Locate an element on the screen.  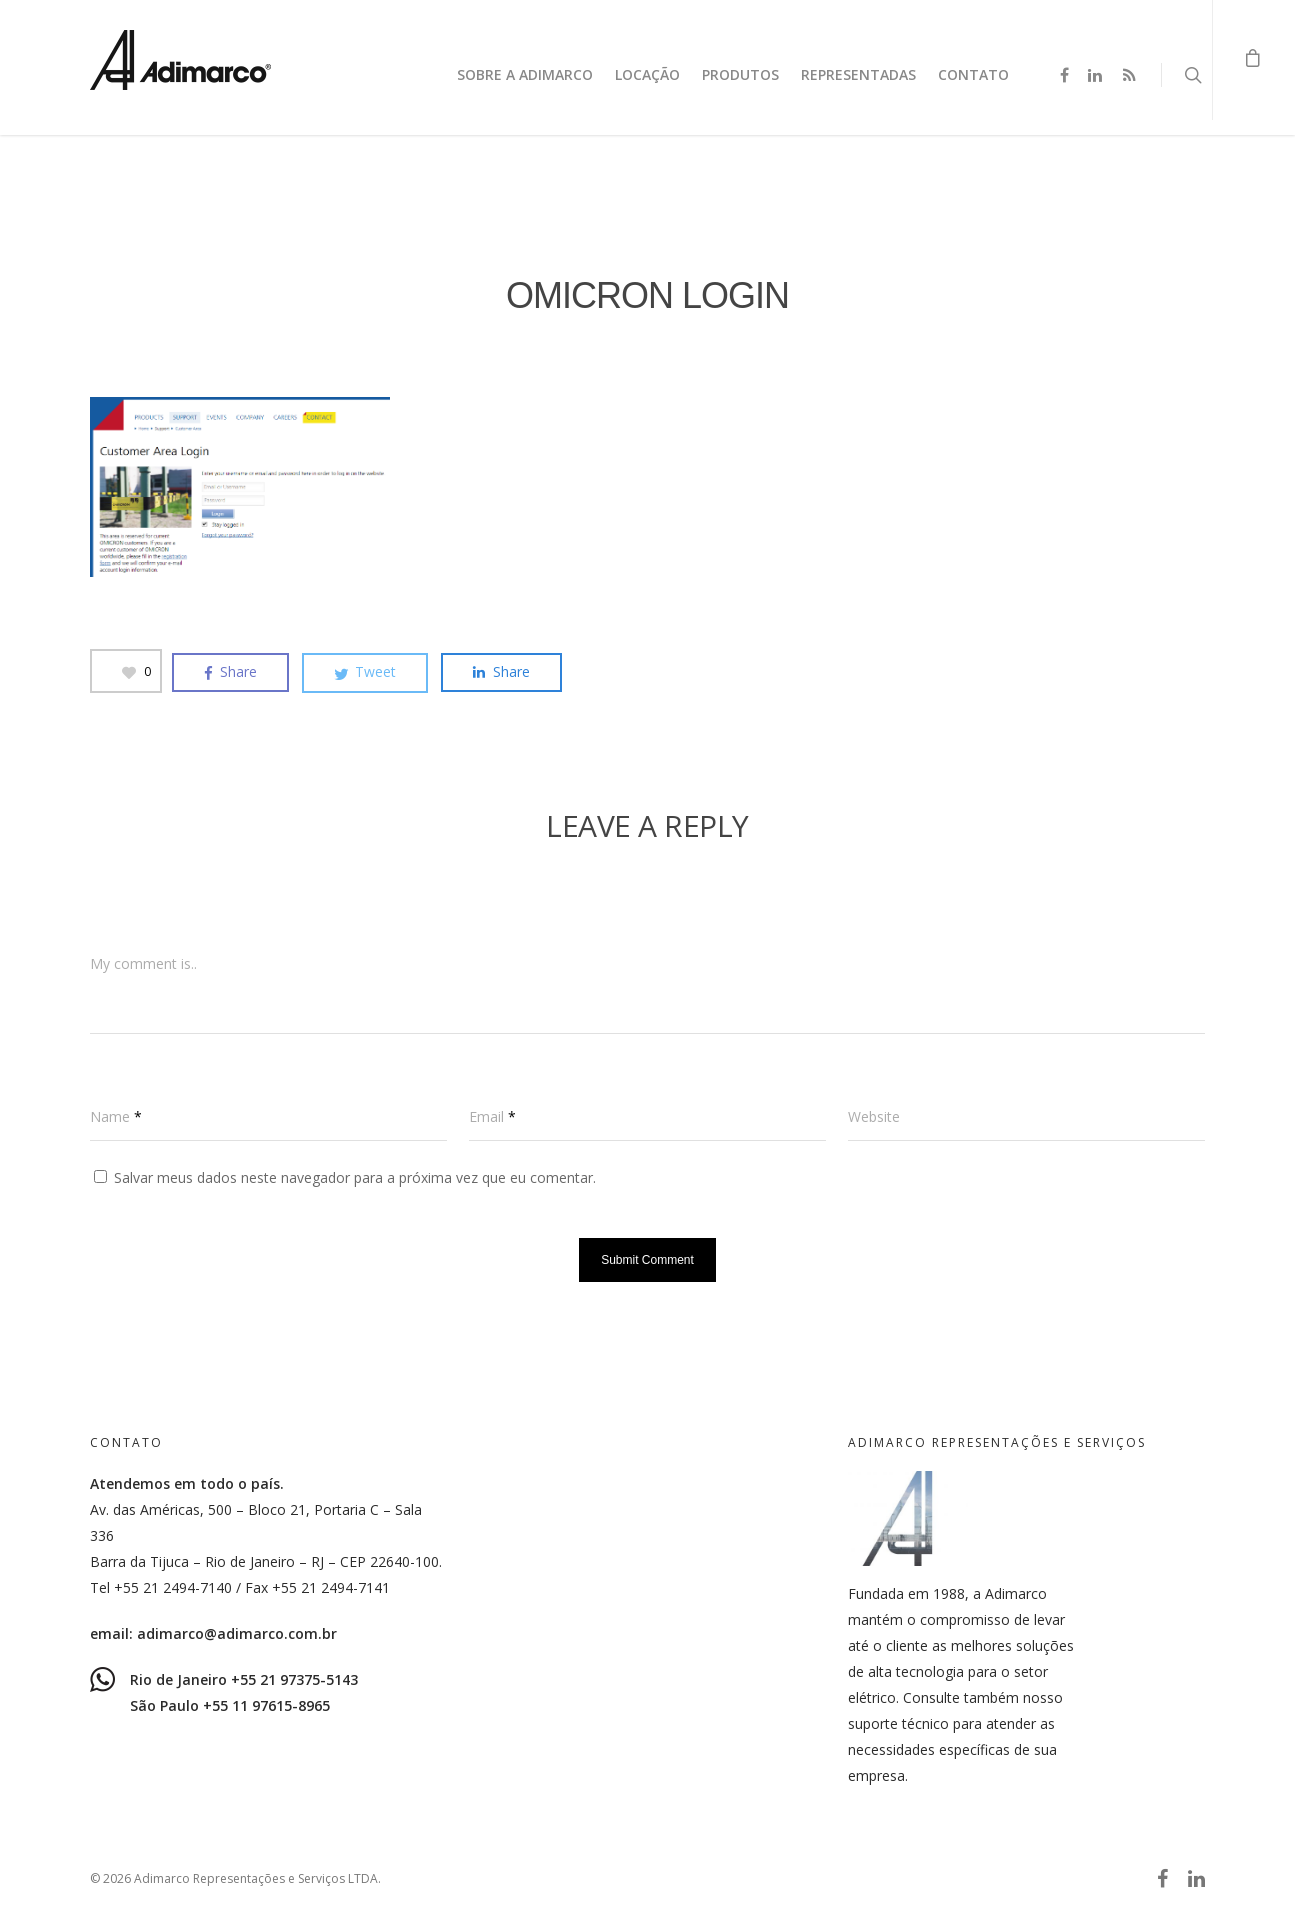
Salvar meus dados neste navegador para a próxima vez que eu comentar. is located at coordinates (355, 1177).